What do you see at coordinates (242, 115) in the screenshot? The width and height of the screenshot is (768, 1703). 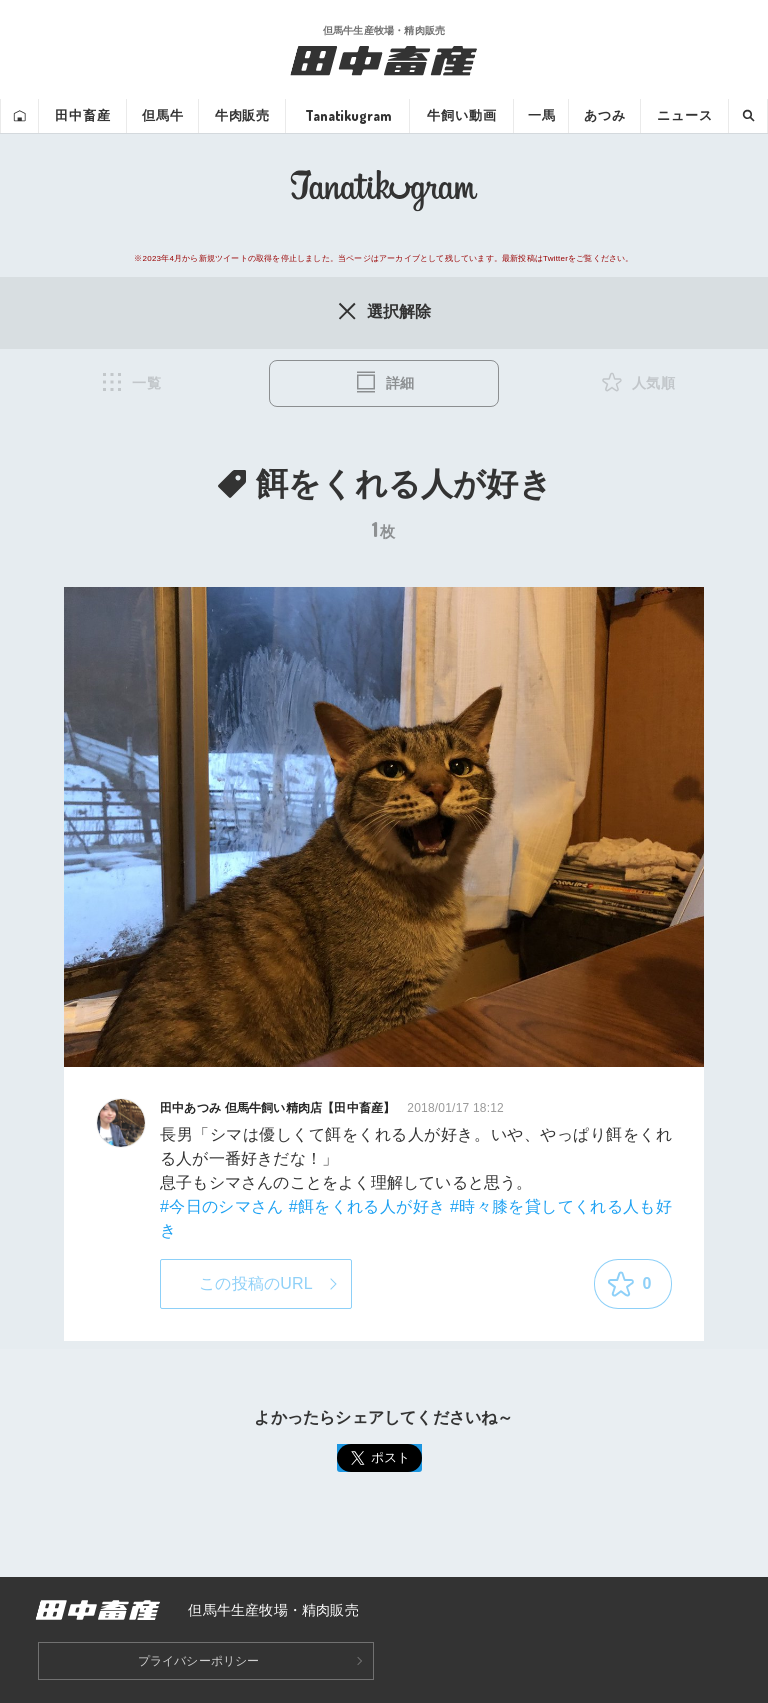 I see `牛肉販売` at bounding box center [242, 115].